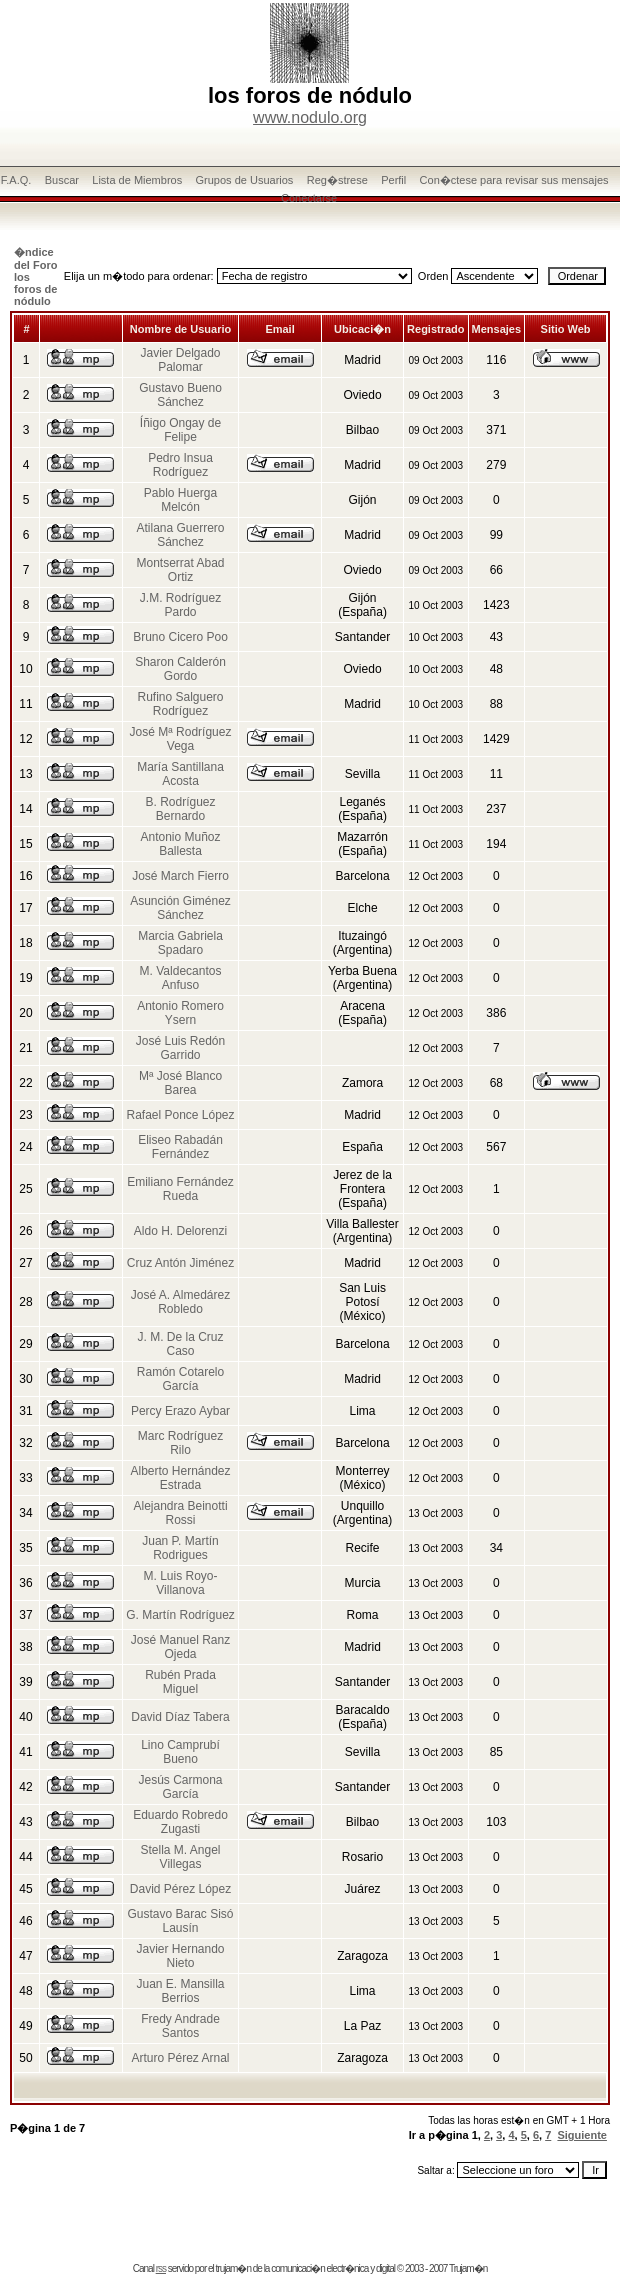  I want to click on Eduardo Robredo Zugasti, so click(180, 1822).